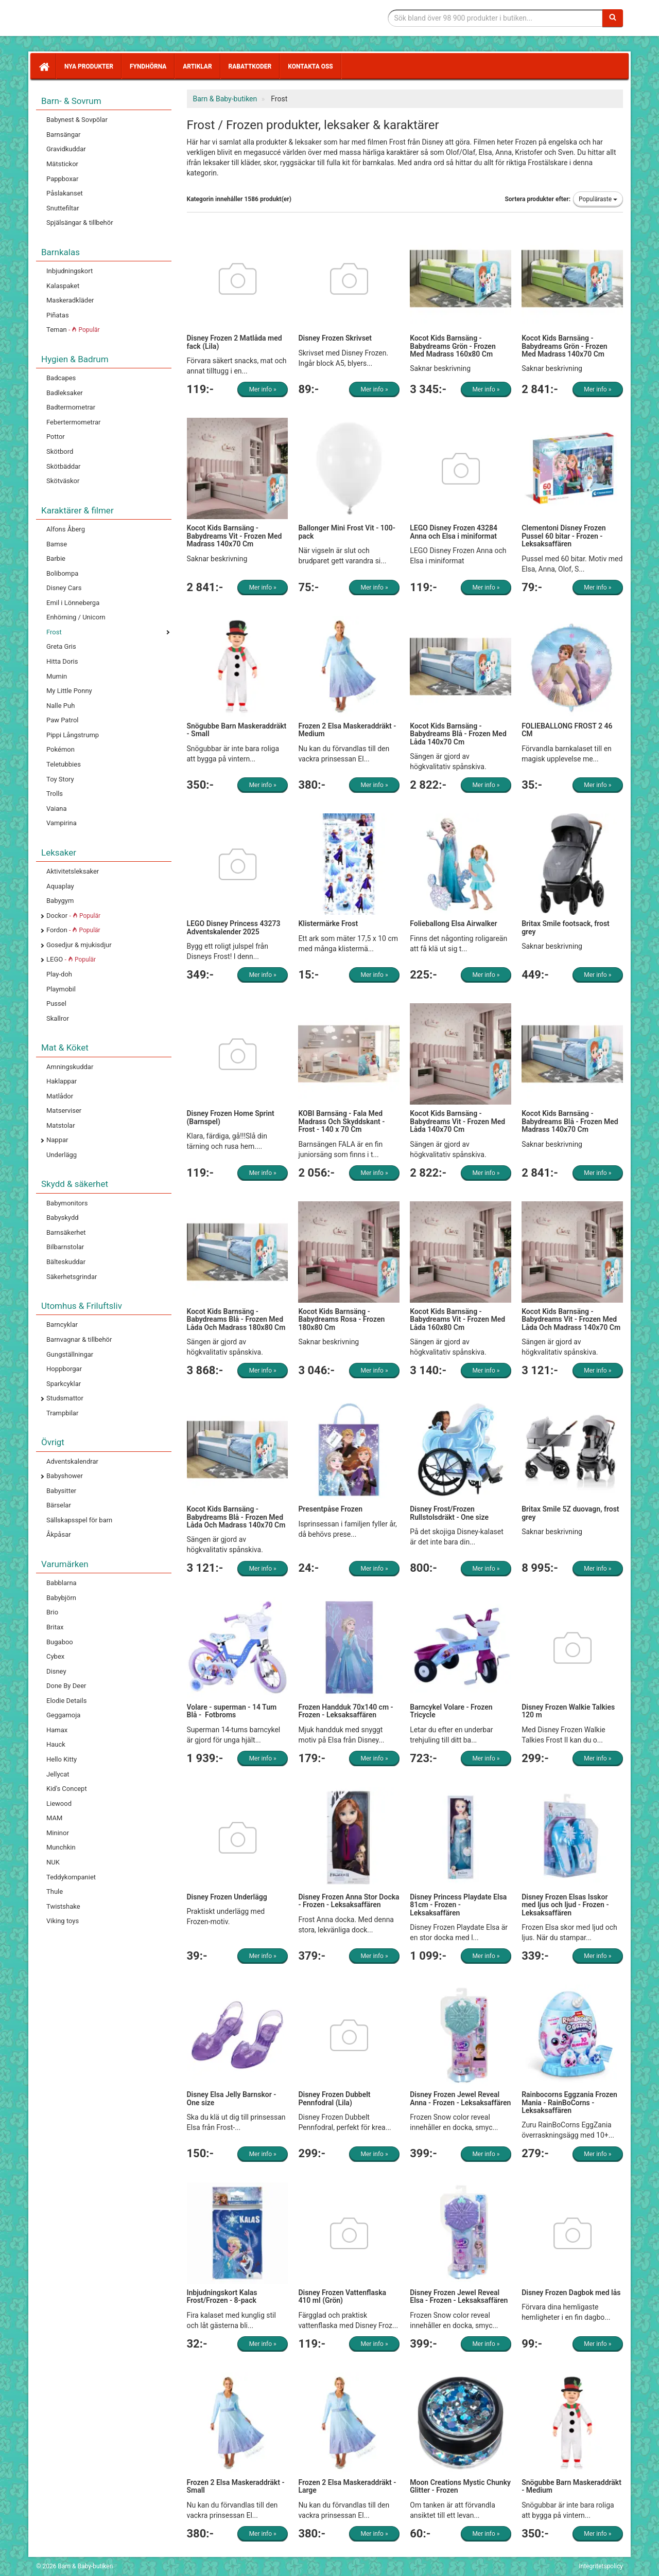 Image resolution: width=659 pixels, height=2576 pixels. I want to click on Kocot Kids Barnsäng - Babydreams Vit - Frozen Med Låda 160x80 Cm, so click(457, 1319).